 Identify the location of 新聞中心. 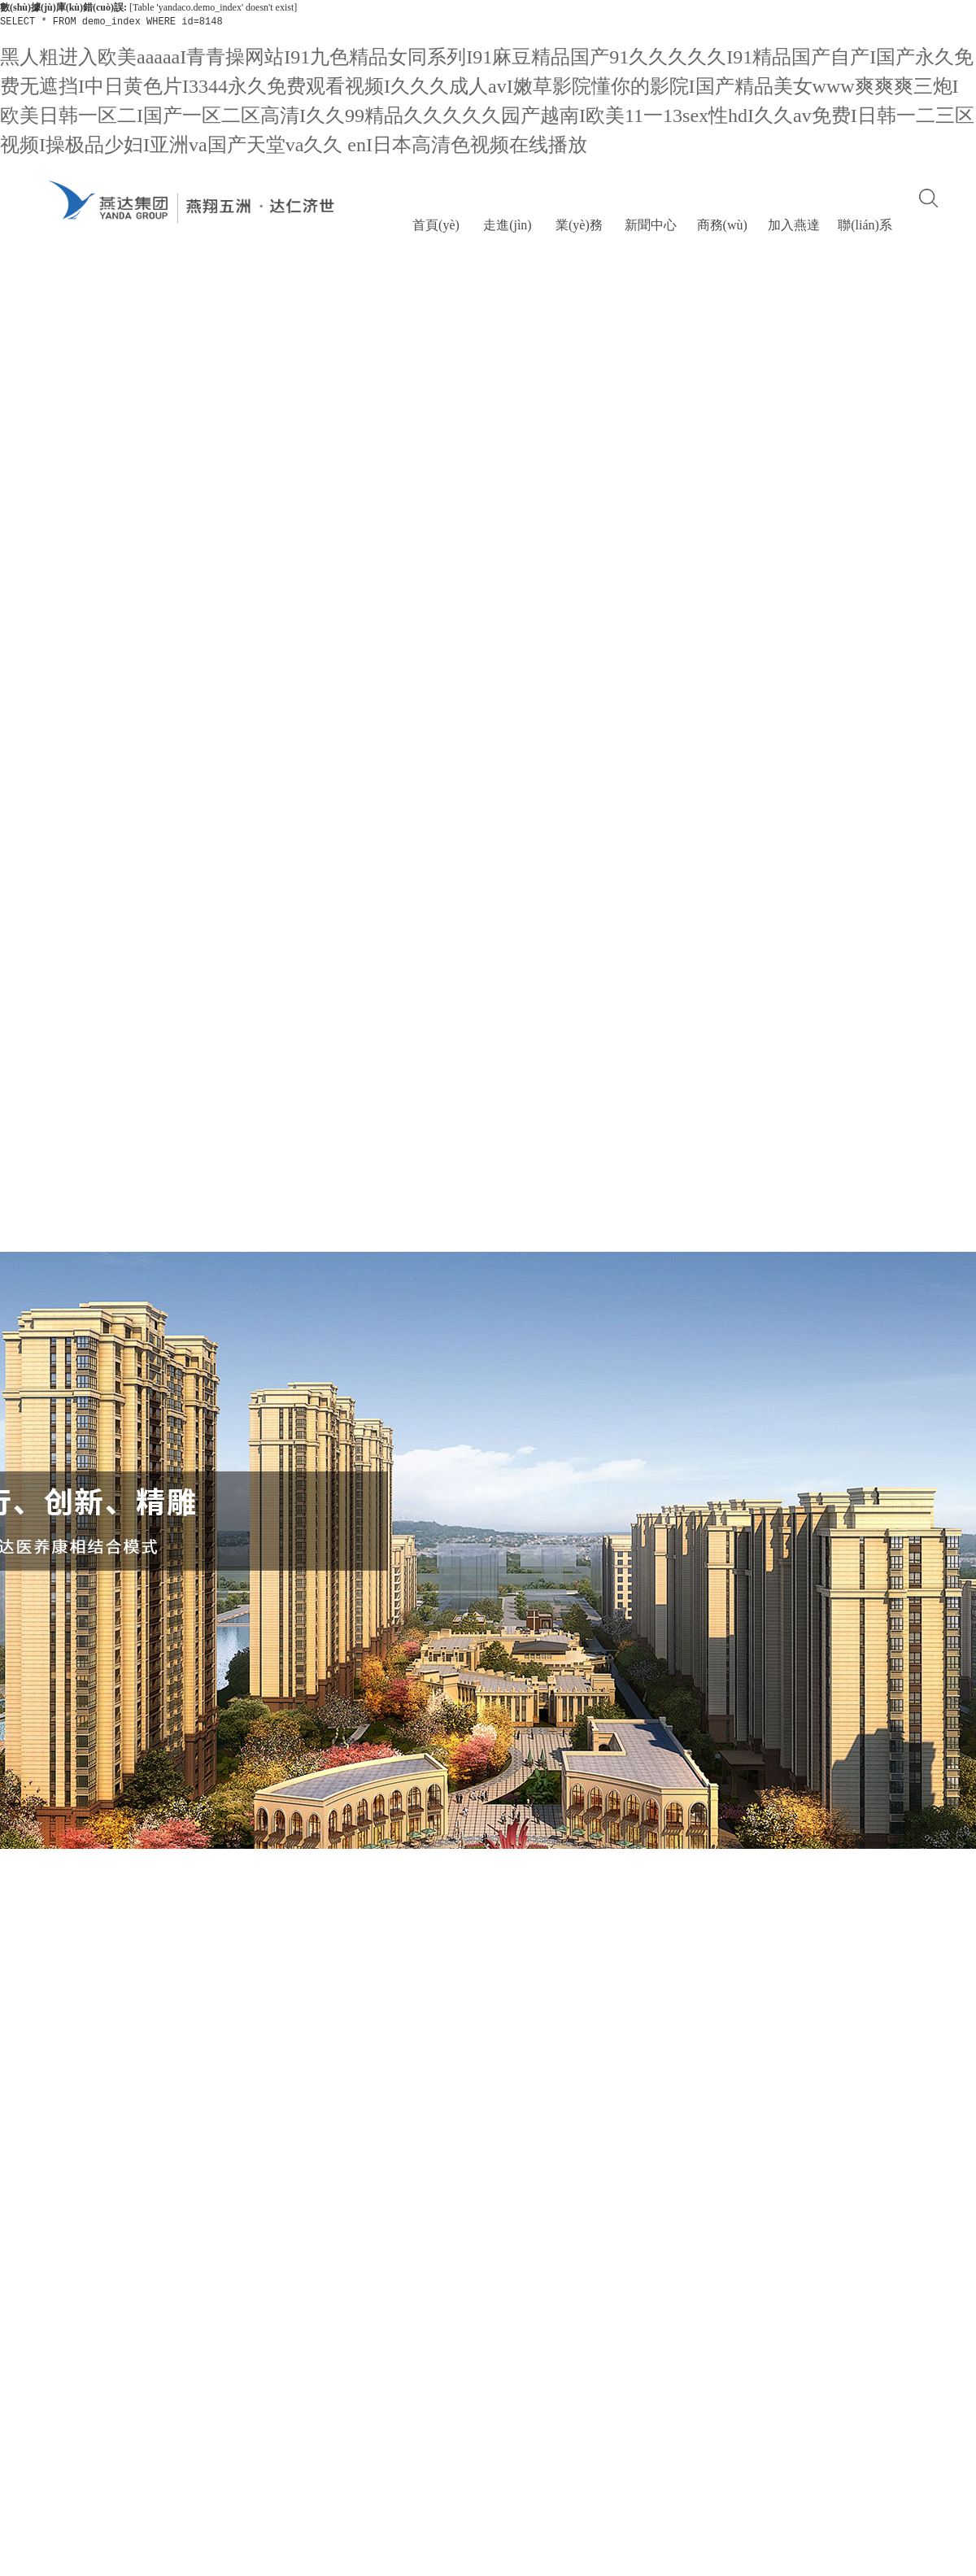
(651, 225).